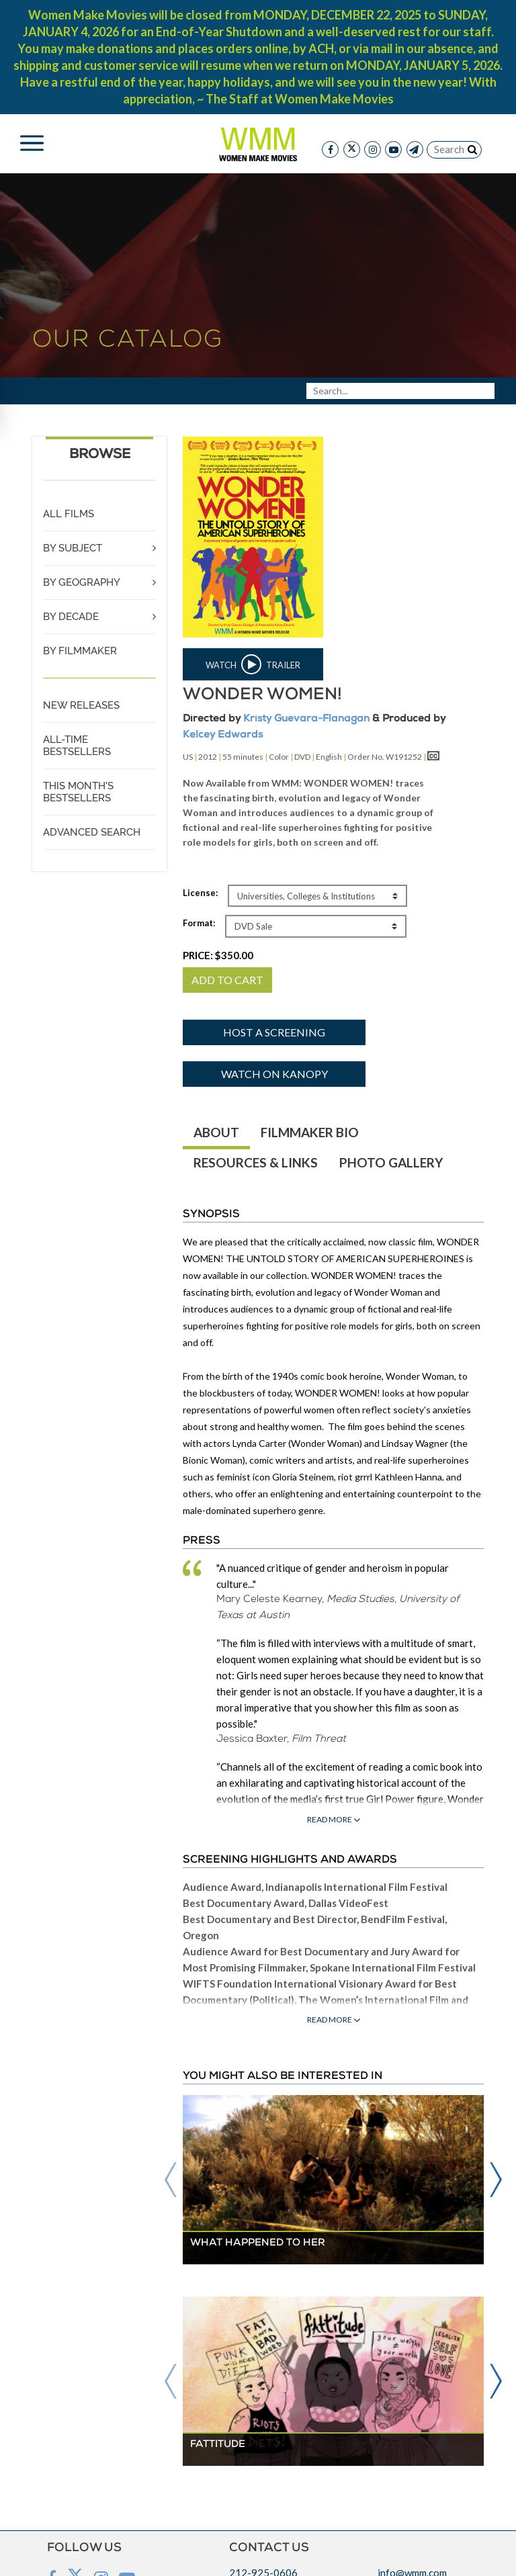  What do you see at coordinates (81, 582) in the screenshot?
I see `BY GEOGRAPHY` at bounding box center [81, 582].